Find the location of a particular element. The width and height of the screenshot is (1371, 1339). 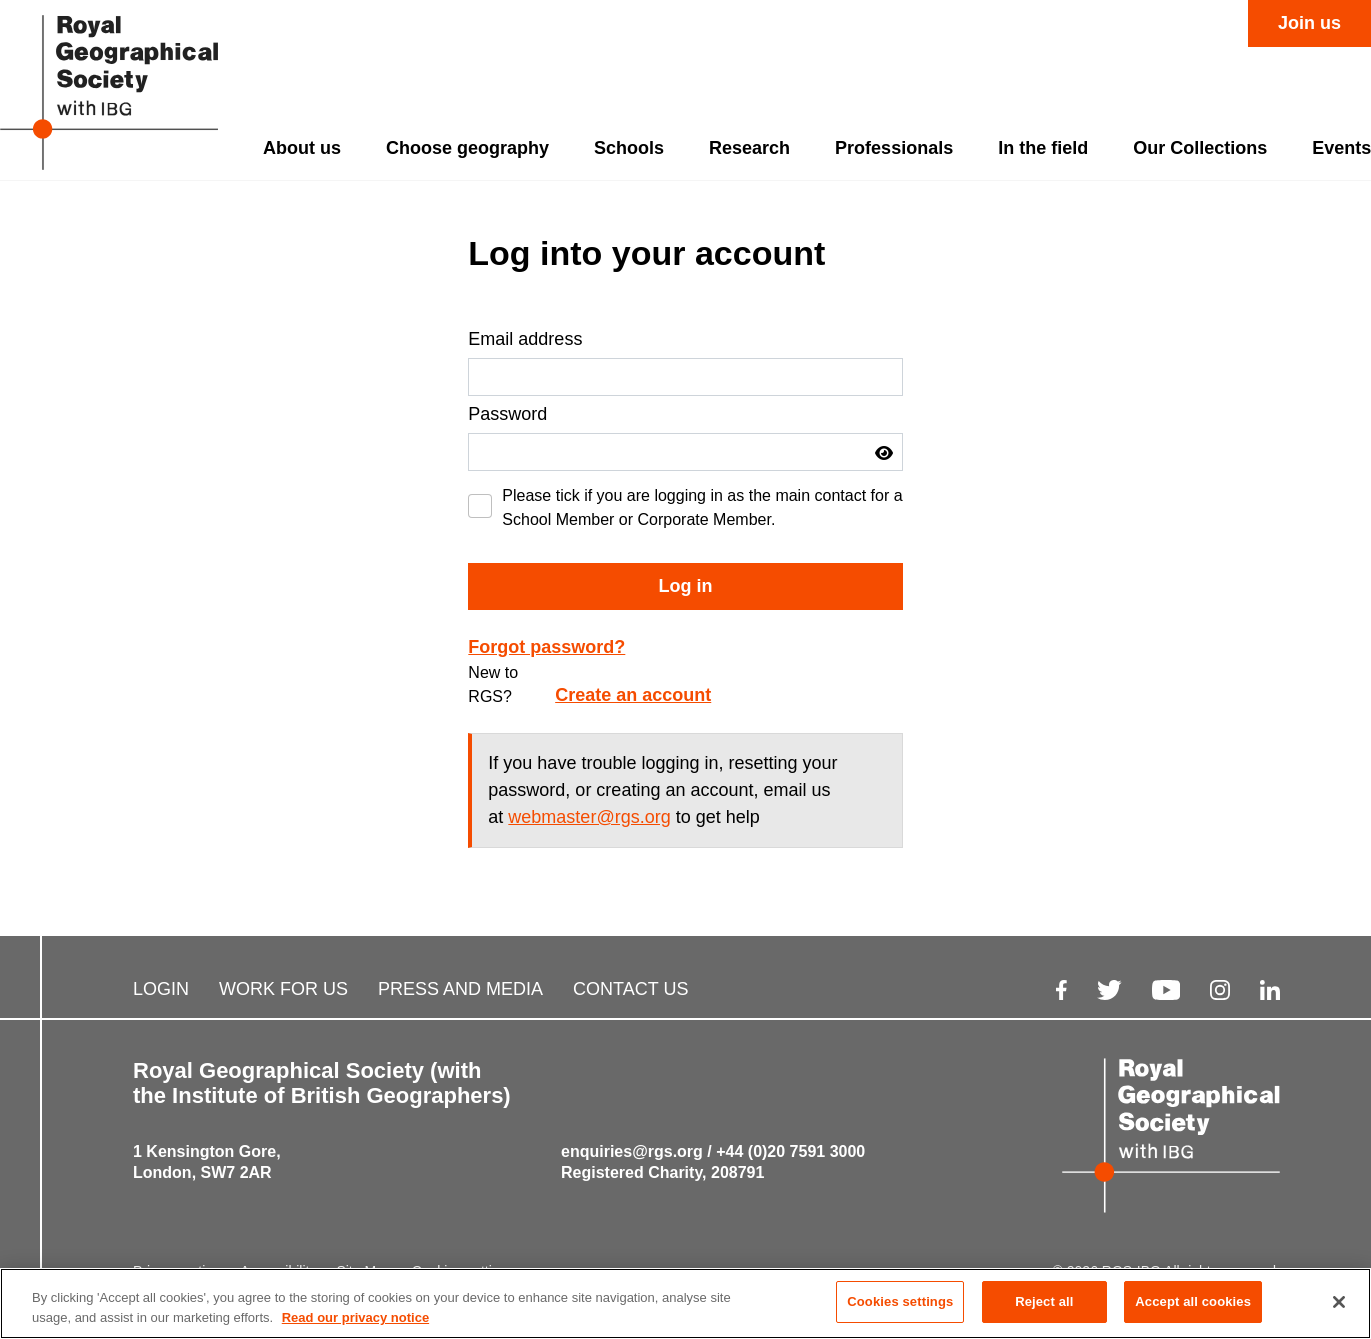

Forgot password? is located at coordinates (546, 647).